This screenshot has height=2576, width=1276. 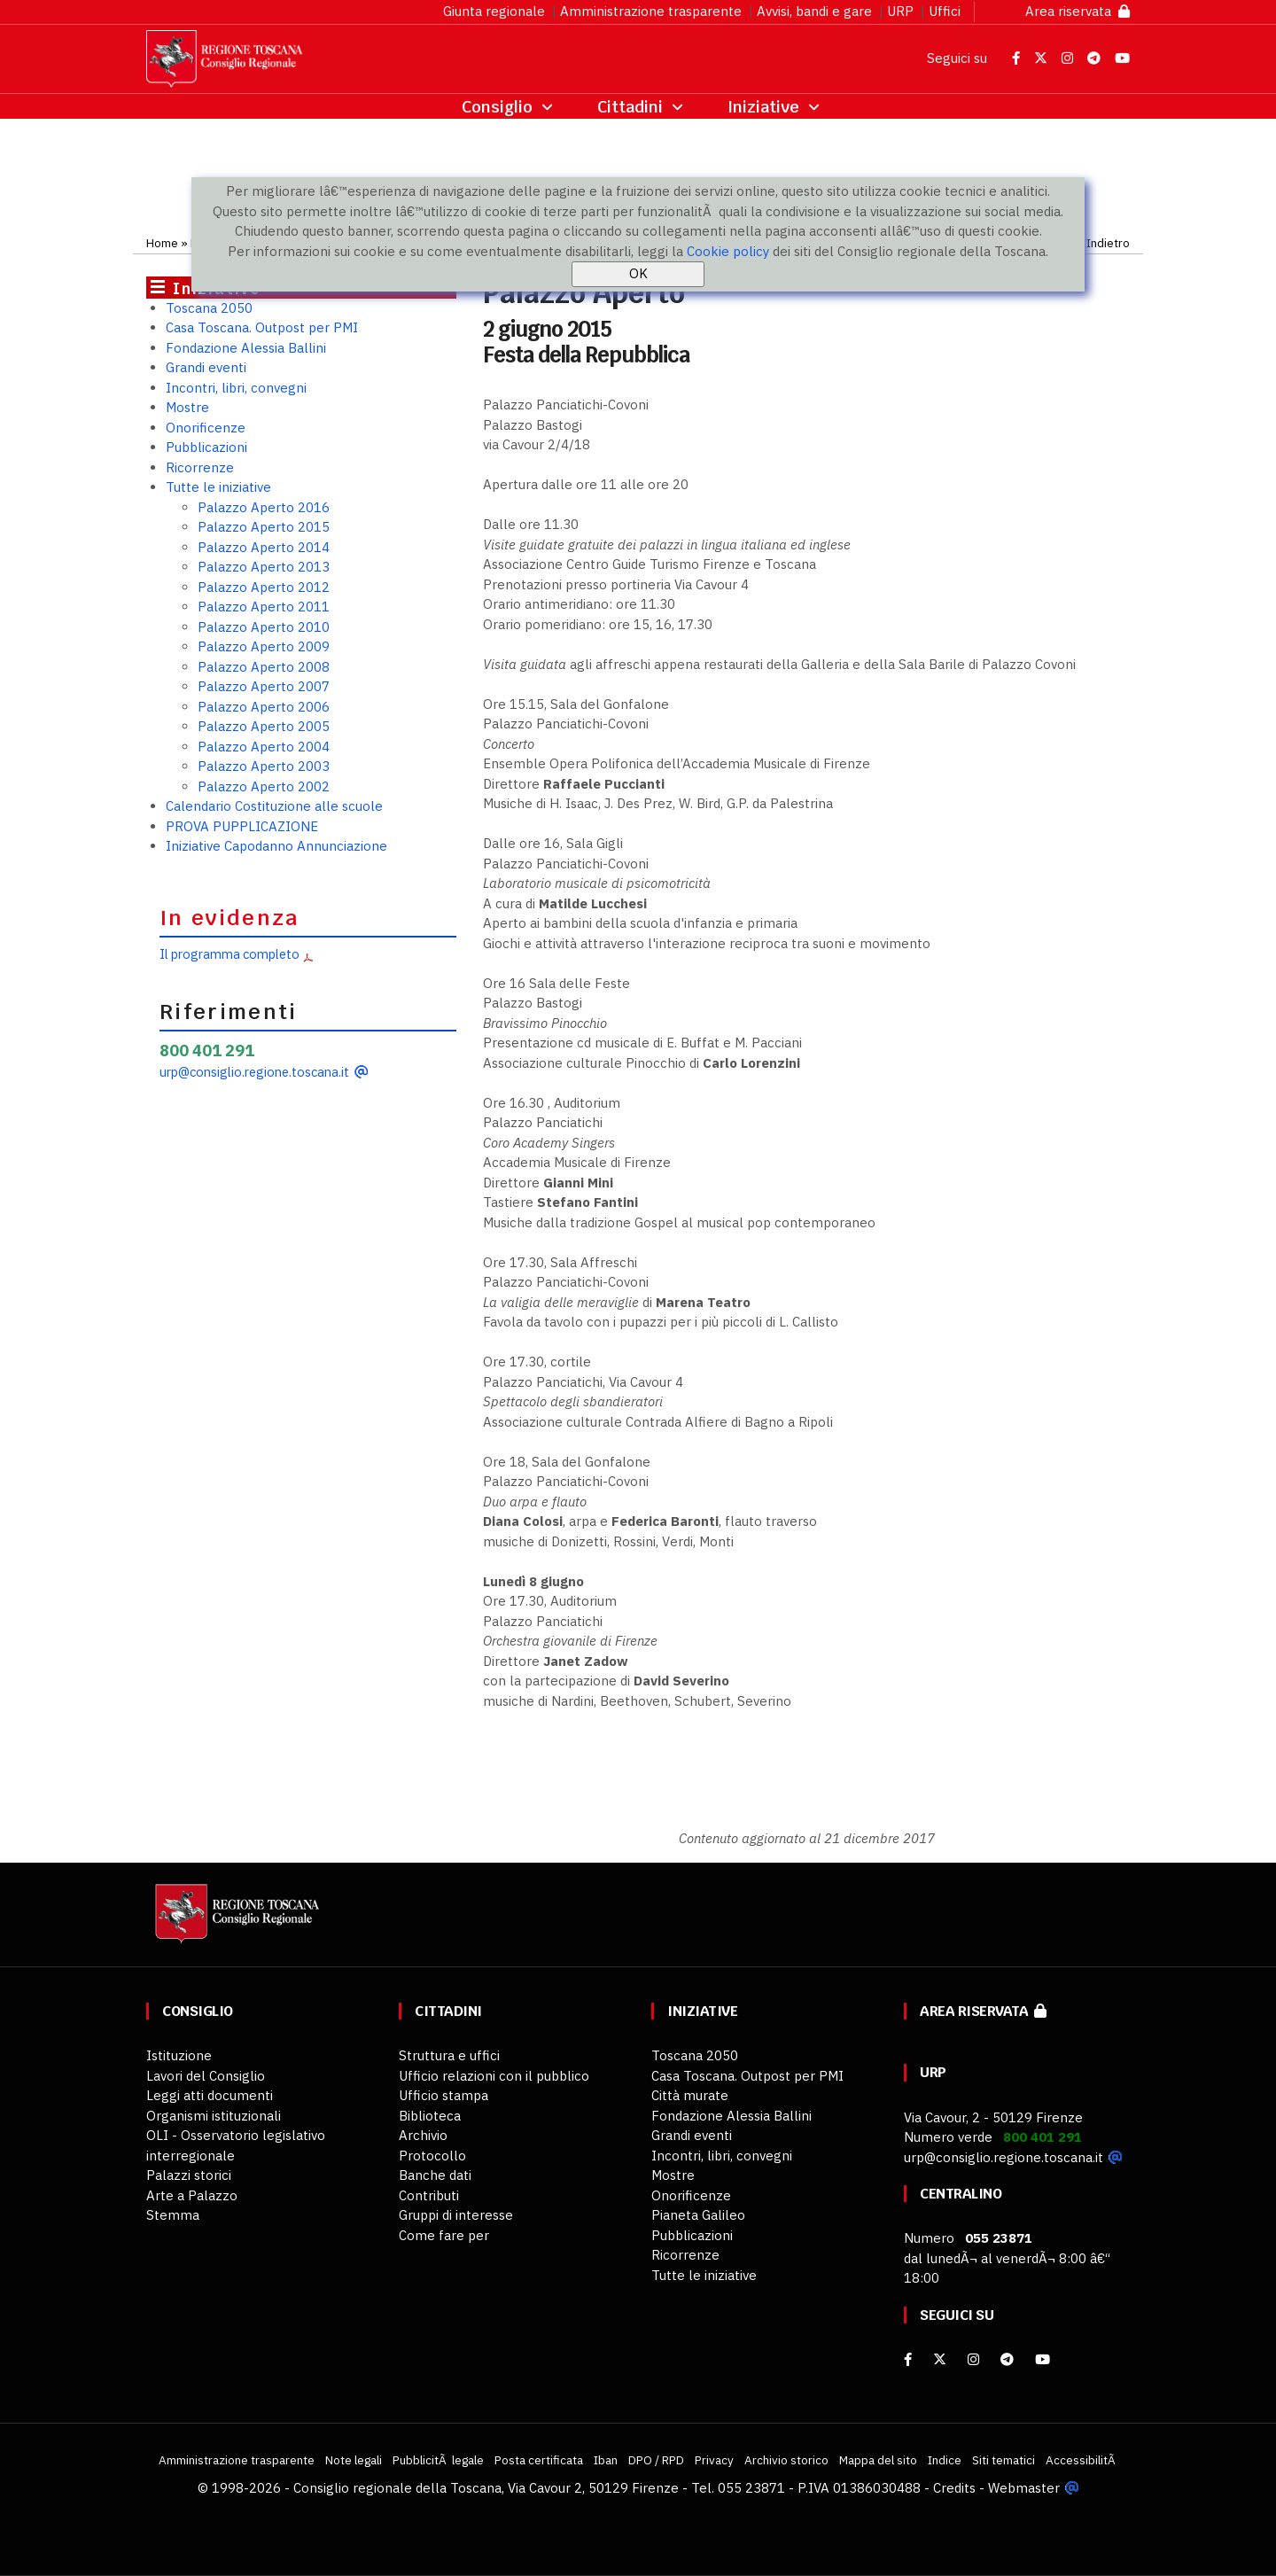 I want to click on Calendario Costituzione alle scuole, so click(x=274, y=806).